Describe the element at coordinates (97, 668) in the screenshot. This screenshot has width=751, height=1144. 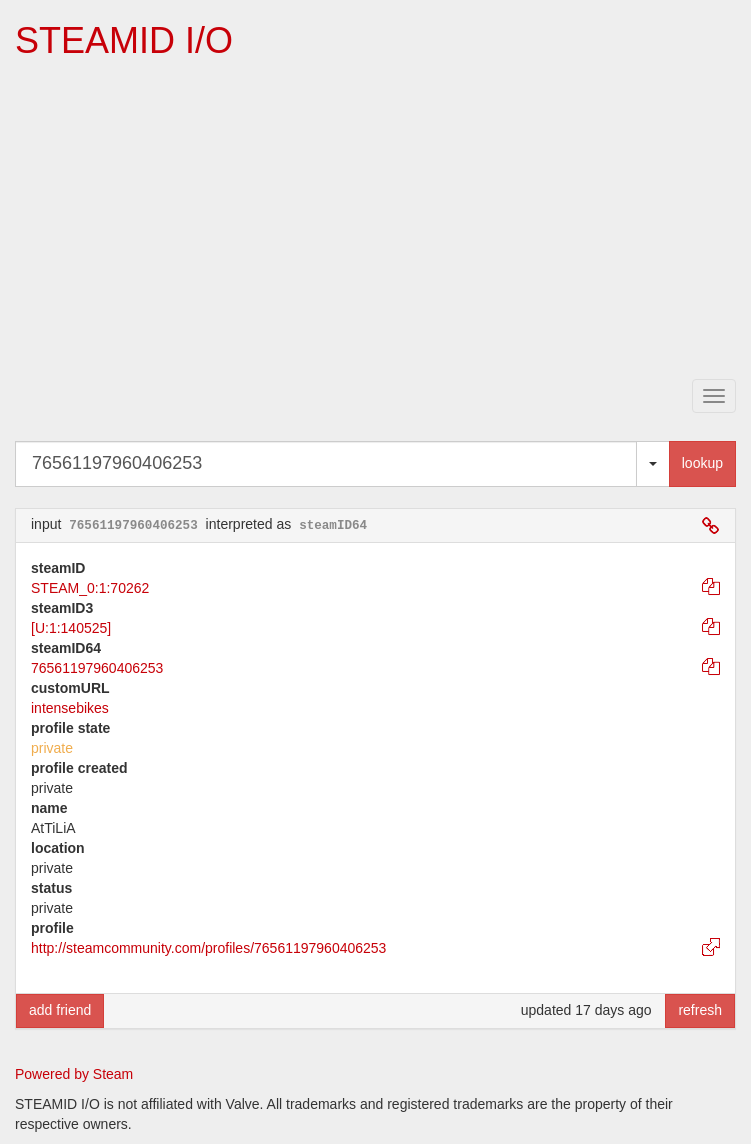
I see `76561197960406253` at that location.